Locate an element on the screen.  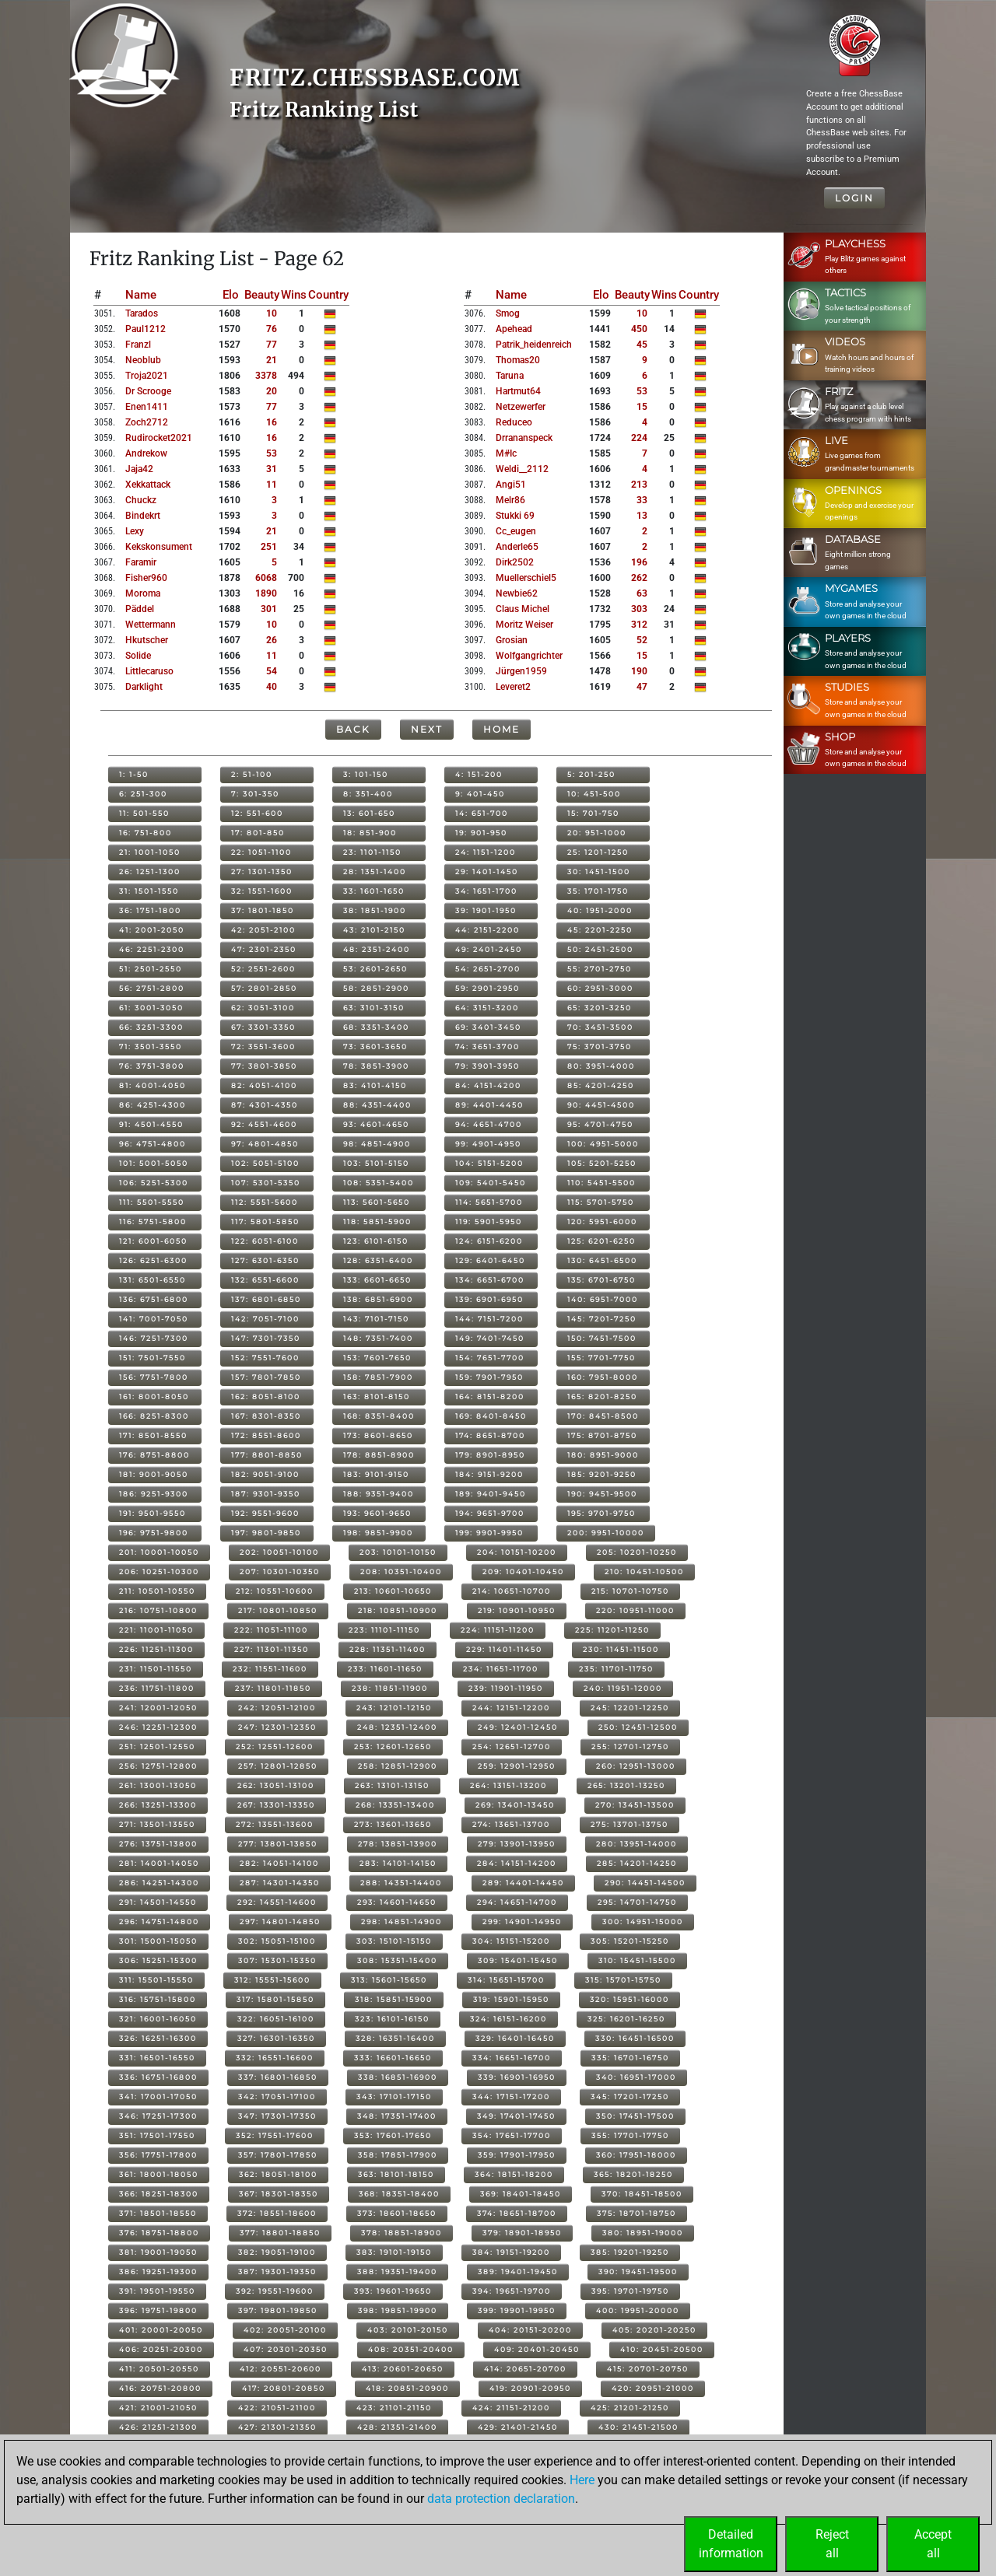
238: 11851-11900 is located at coordinates (390, 1688).